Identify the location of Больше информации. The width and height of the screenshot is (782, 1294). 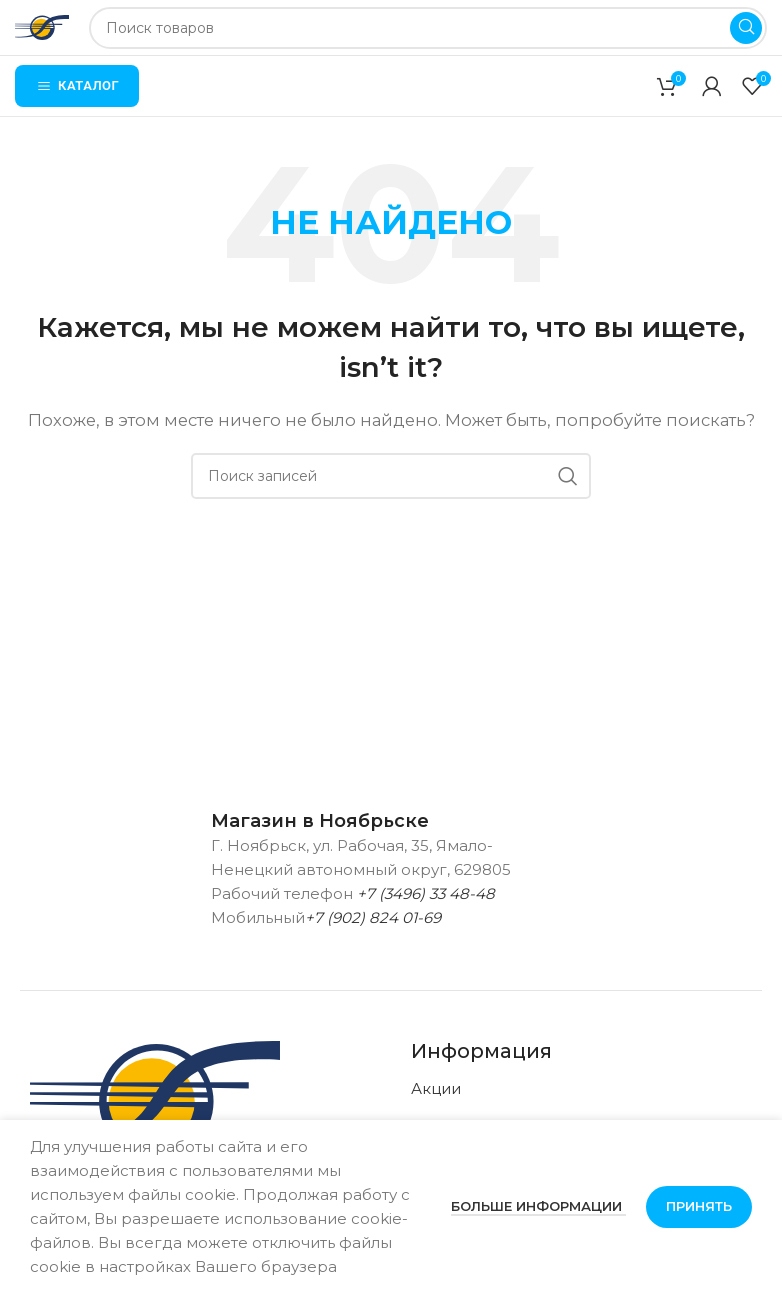
(538, 1206).